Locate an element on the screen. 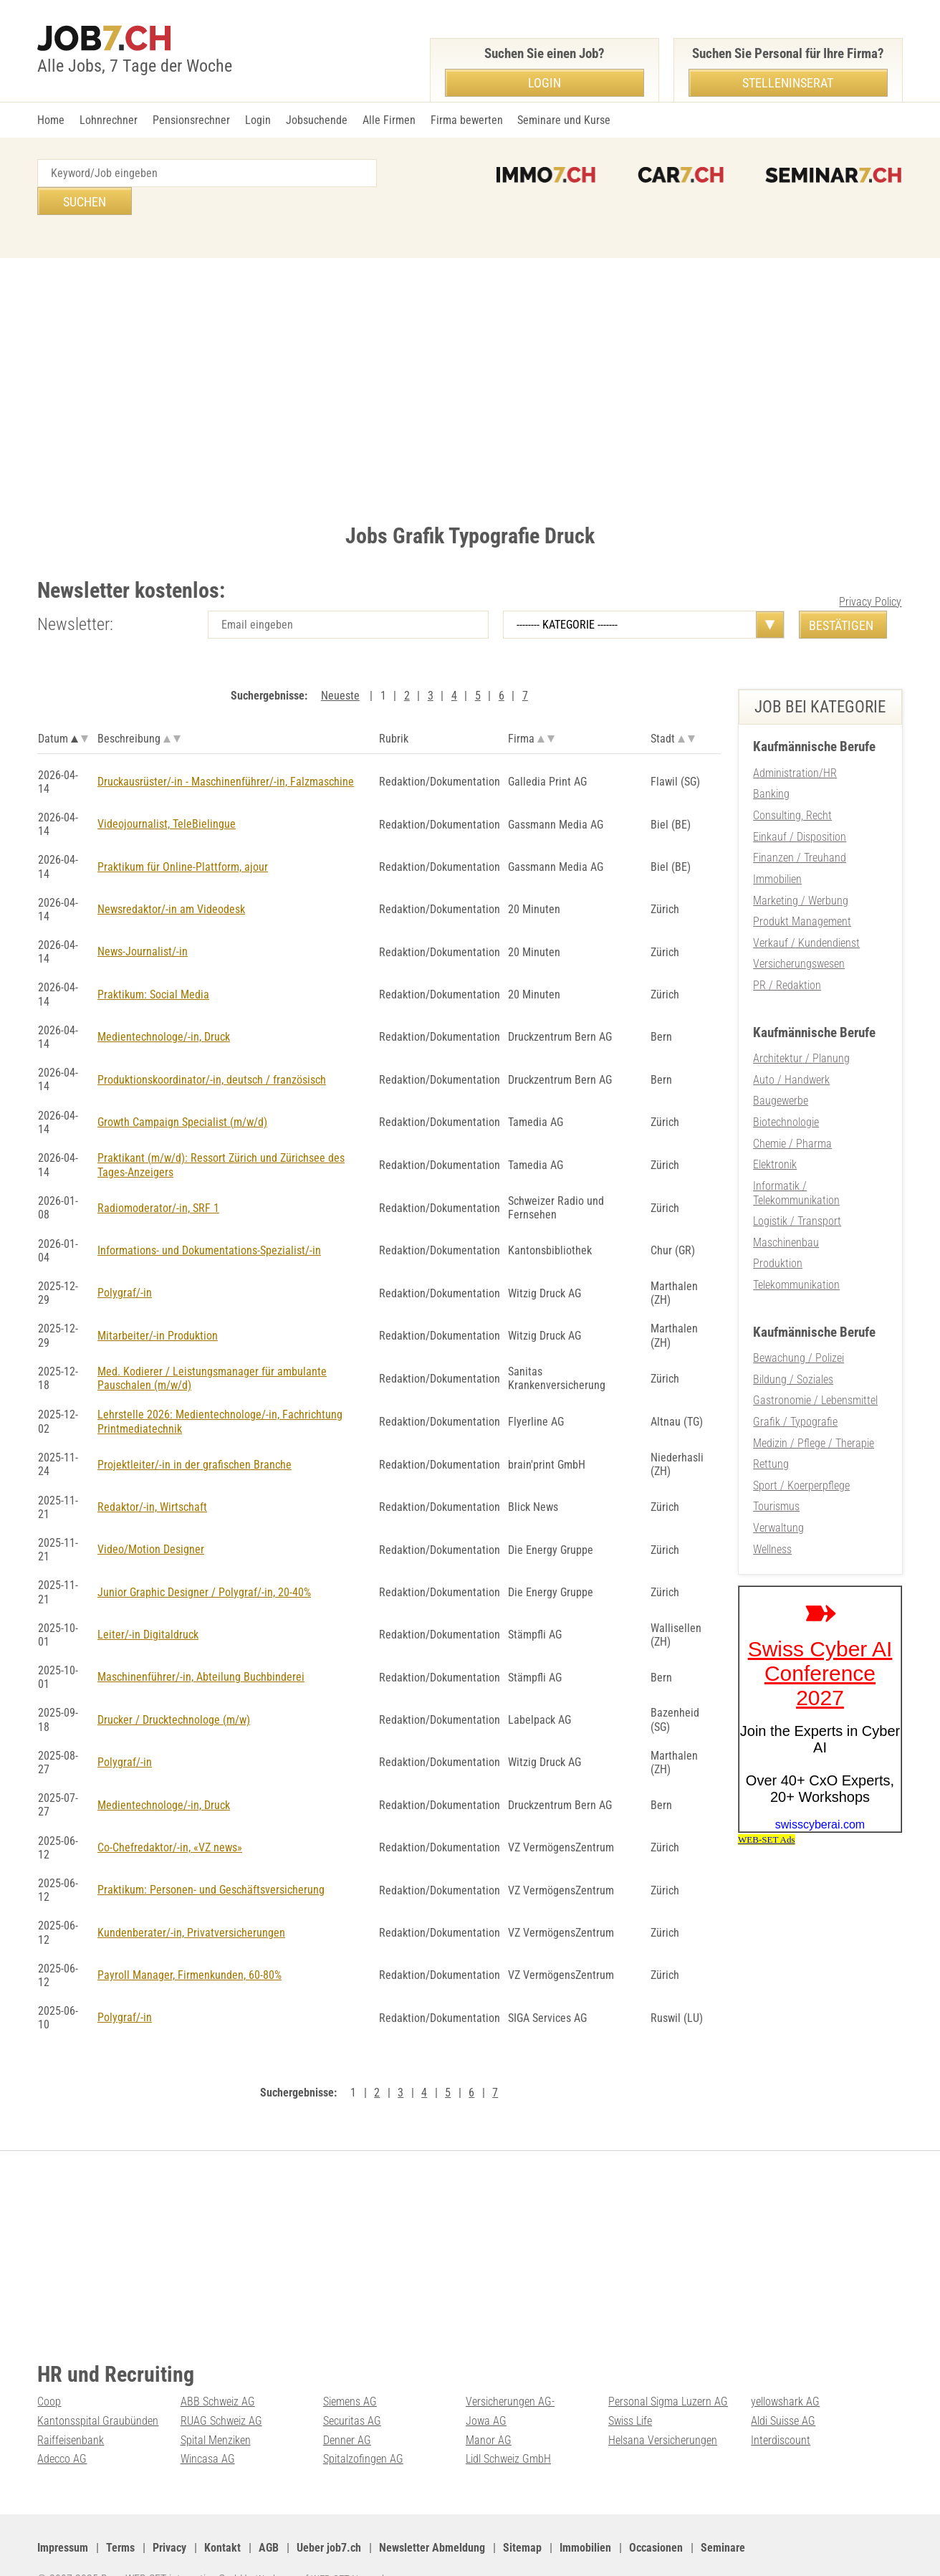  Newsletter Abmeldung is located at coordinates (432, 2516).